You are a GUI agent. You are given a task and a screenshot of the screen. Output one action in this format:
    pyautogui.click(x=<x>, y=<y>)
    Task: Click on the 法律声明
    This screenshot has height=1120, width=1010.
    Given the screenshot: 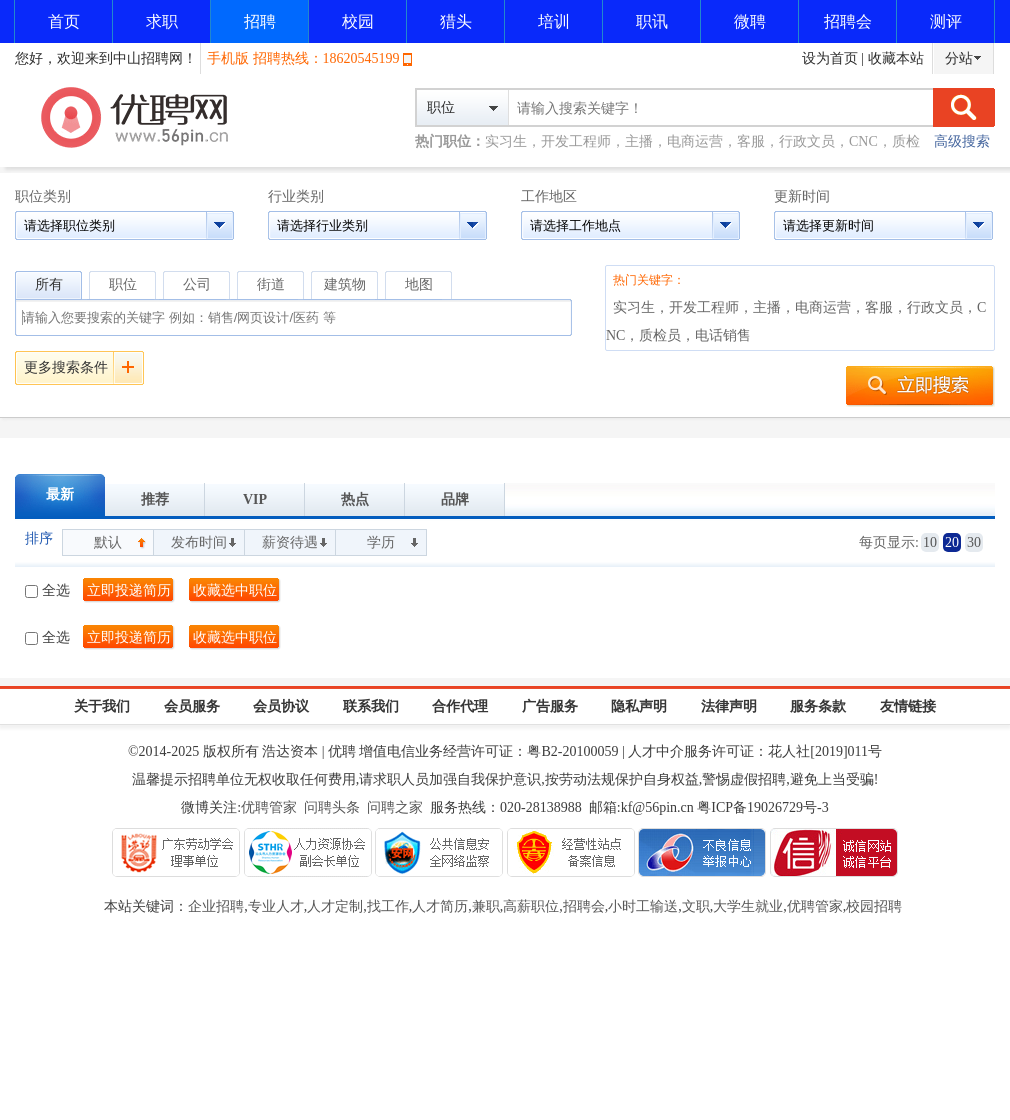 What is the action you would take?
    pyautogui.click(x=729, y=706)
    